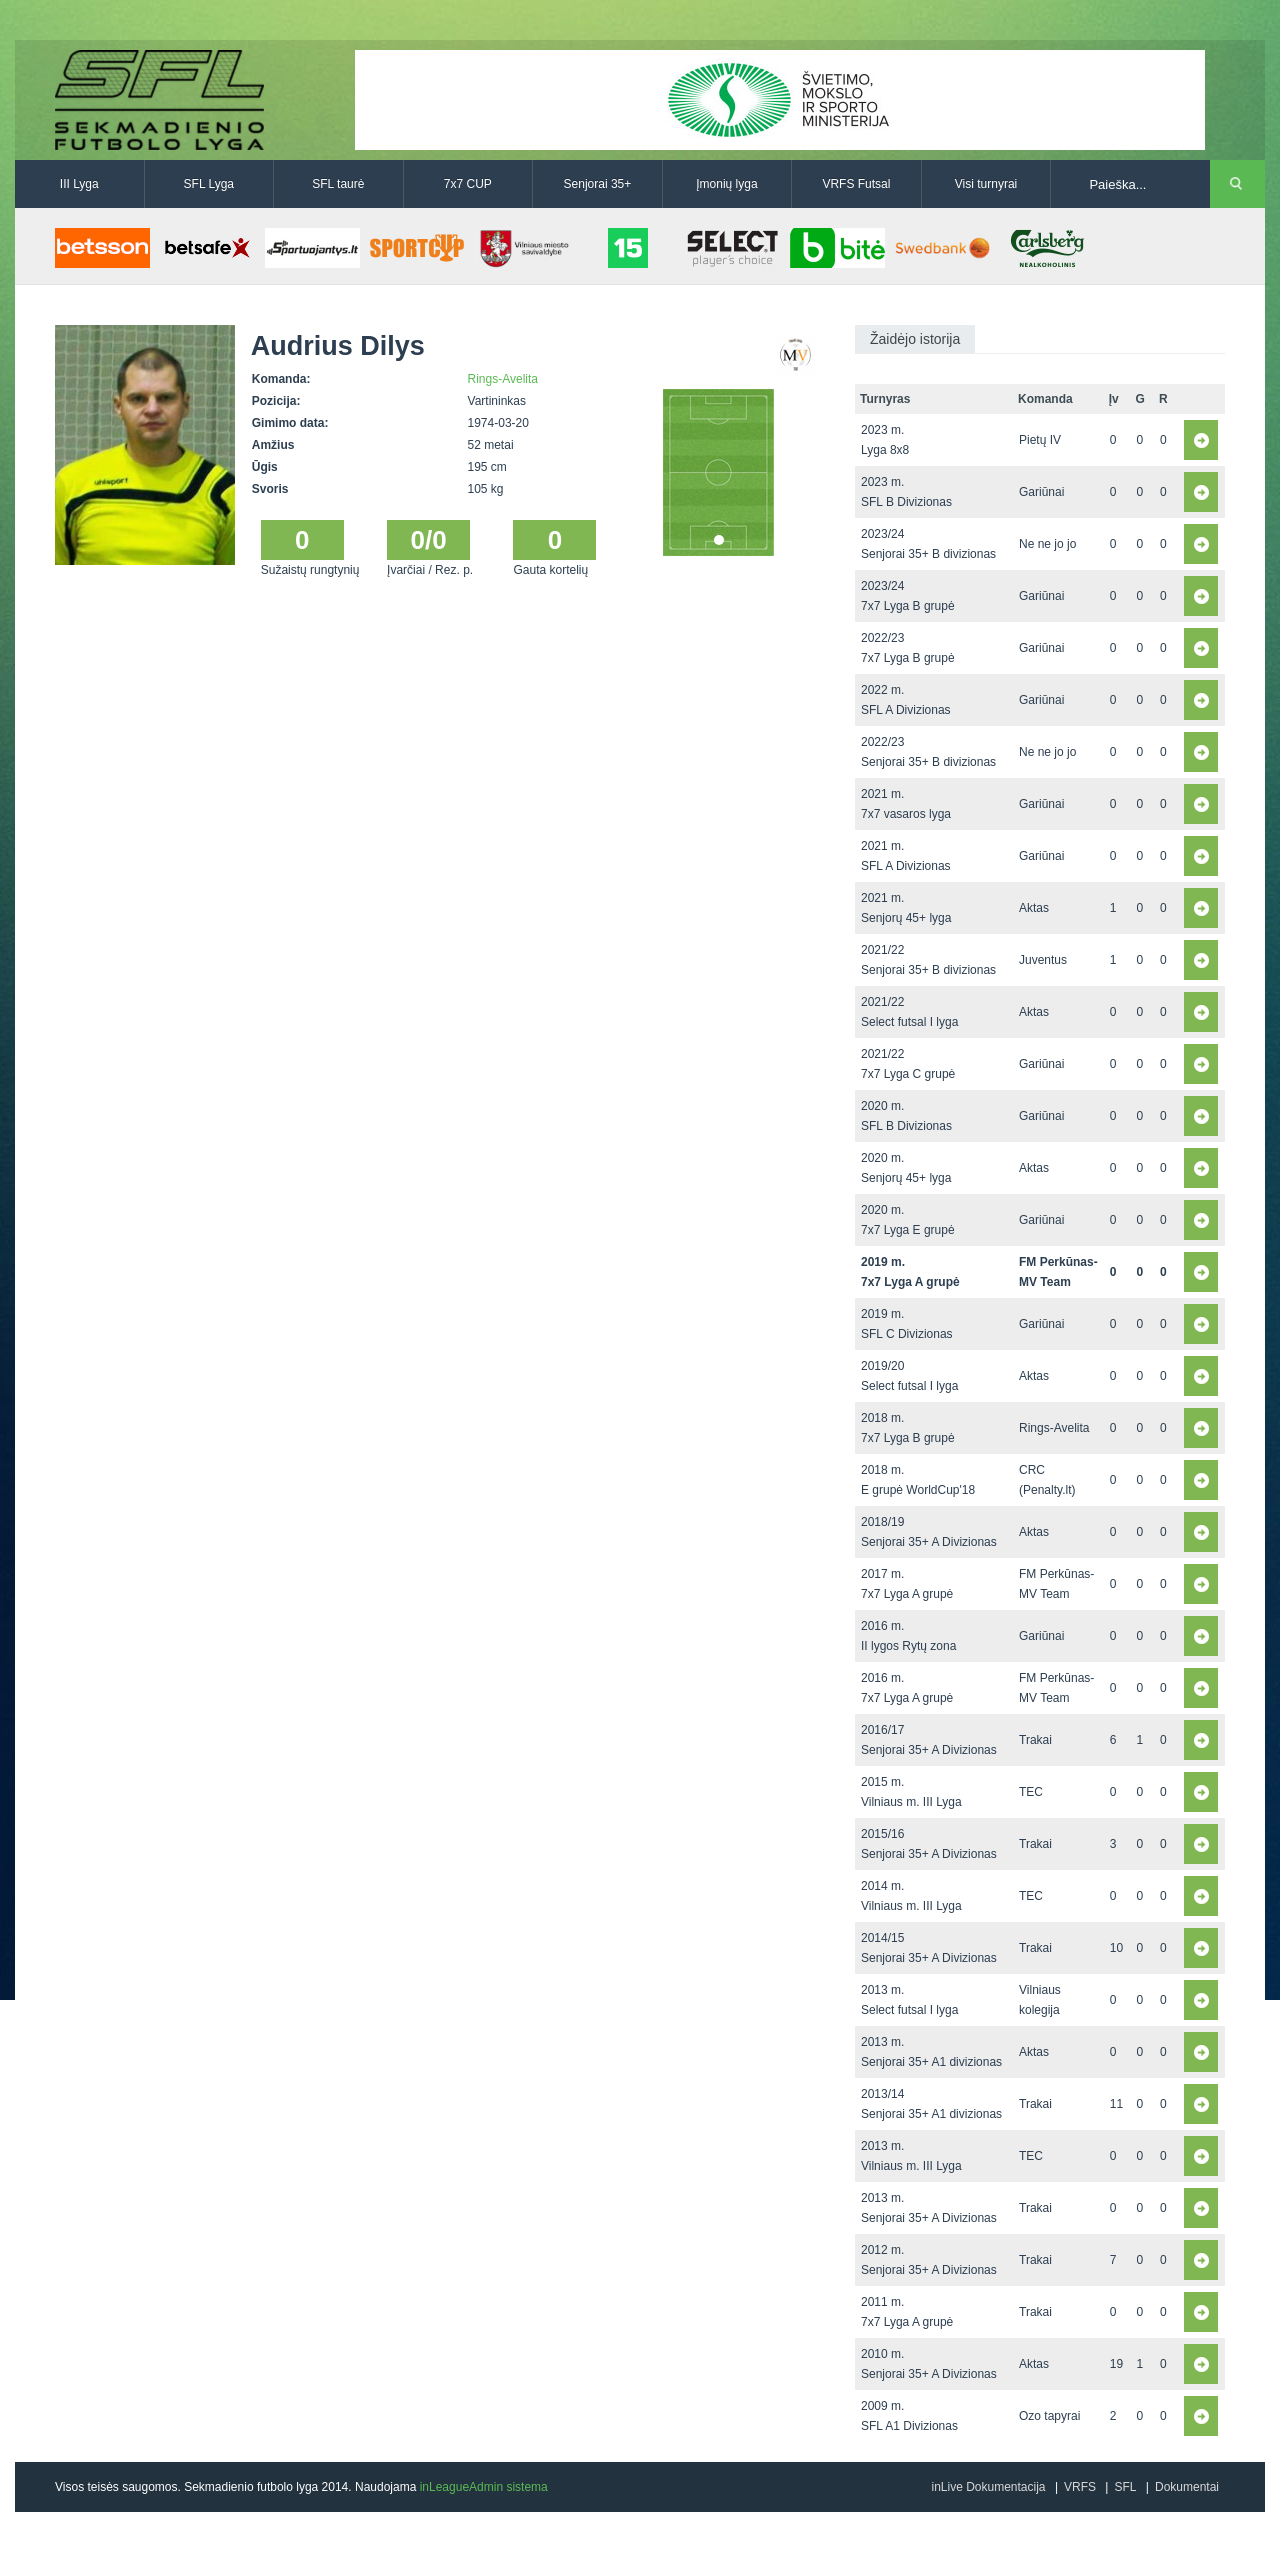 This screenshot has height=2552, width=1280. I want to click on SFL, so click(1125, 2487).